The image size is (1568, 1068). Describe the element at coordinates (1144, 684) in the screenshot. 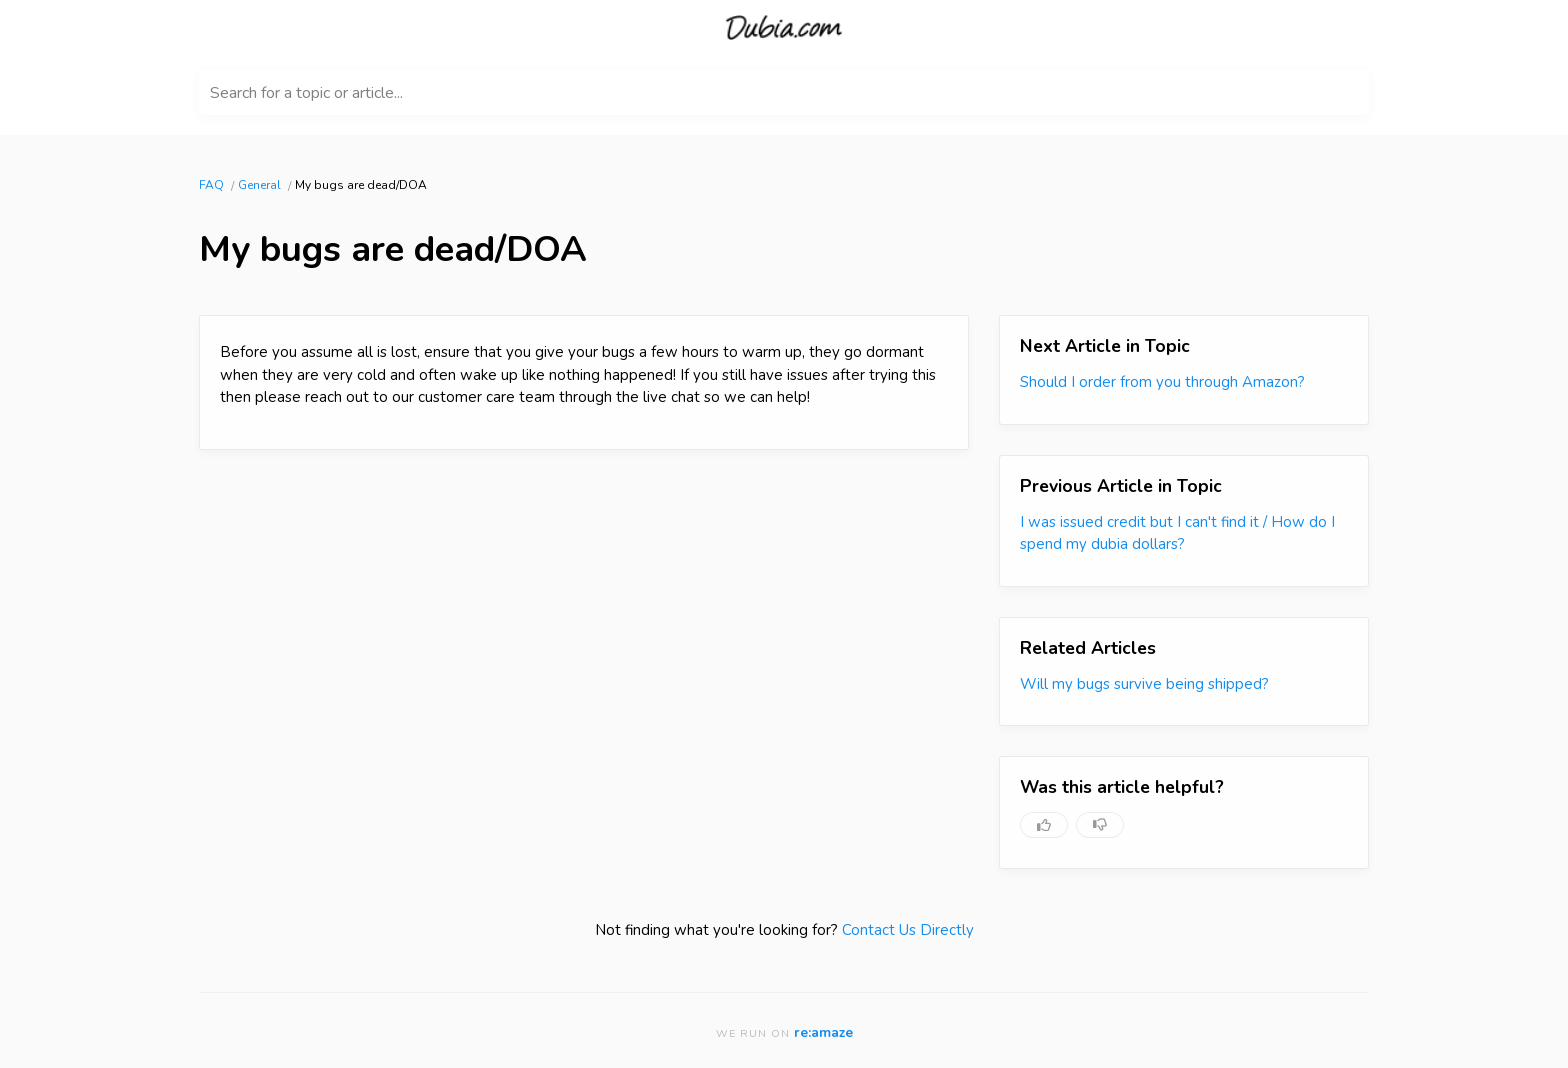

I see `Will my bugs survive being shipped?` at that location.